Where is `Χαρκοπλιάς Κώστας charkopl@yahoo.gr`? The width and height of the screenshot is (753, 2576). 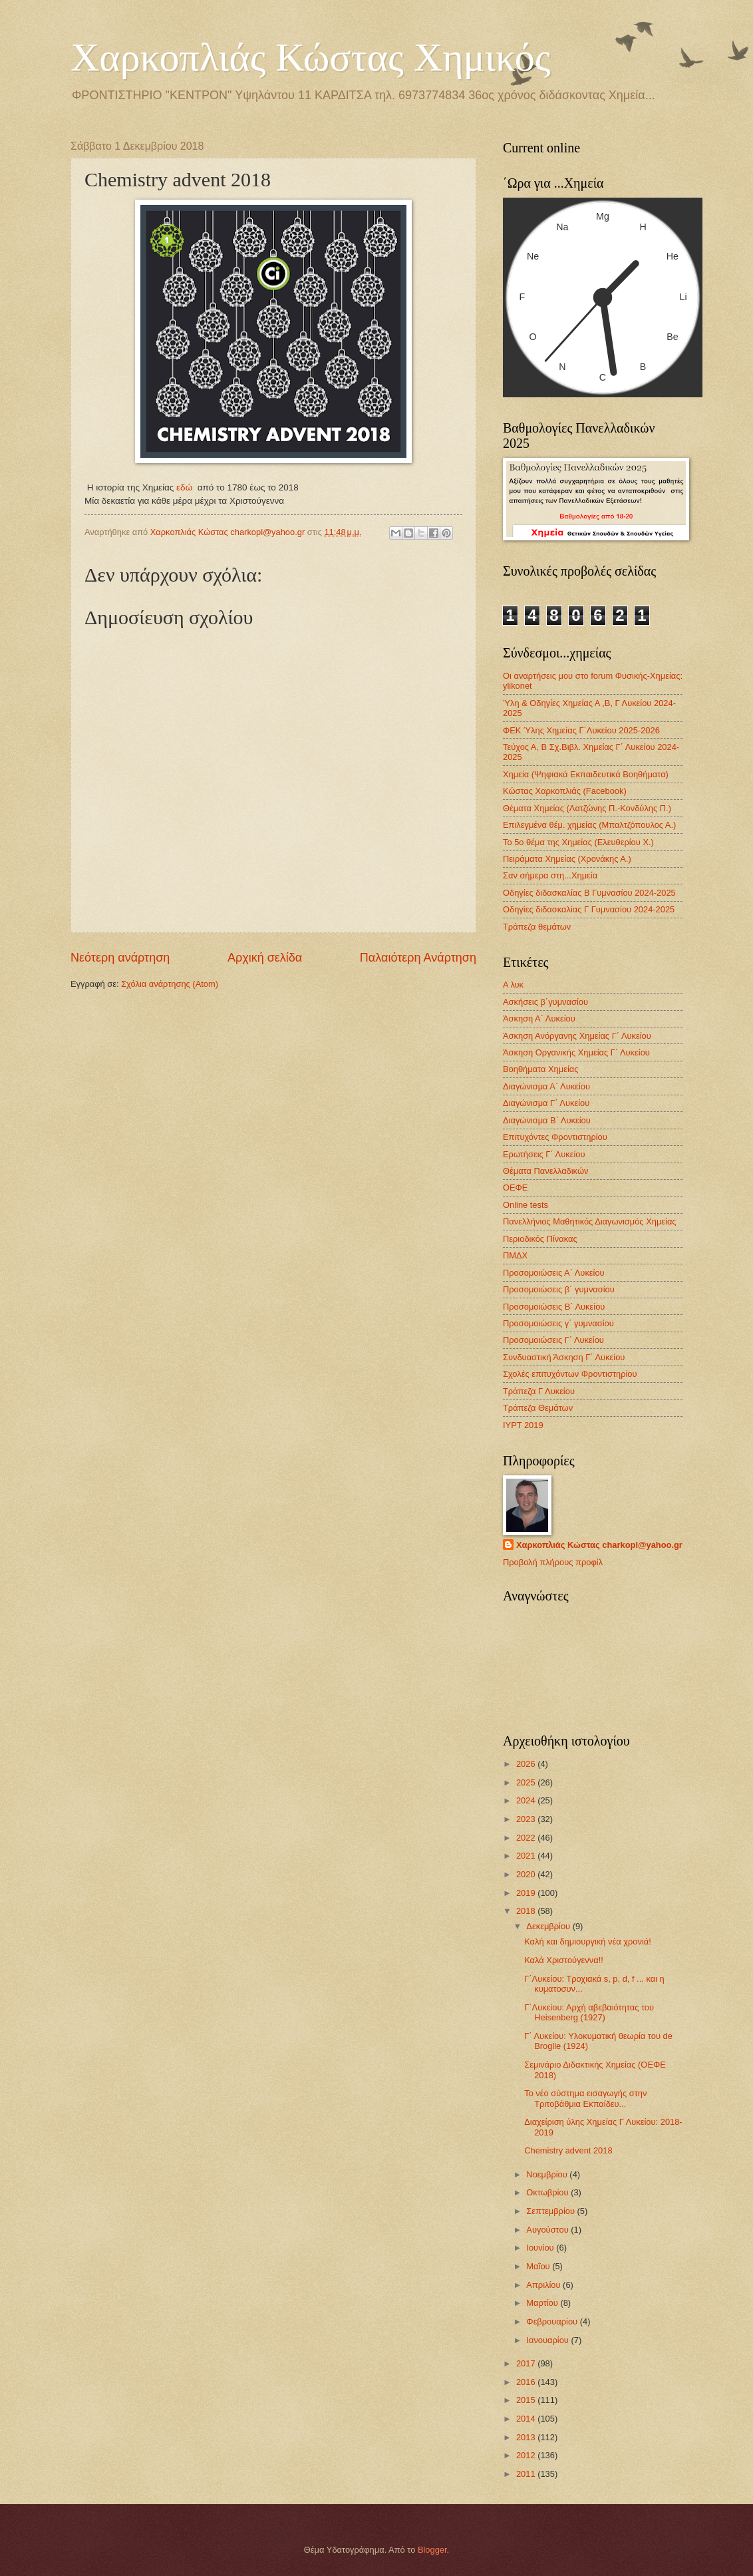 Χαρκοπλιάς Κώστας charkopl@yahoo.gr is located at coordinates (599, 1545).